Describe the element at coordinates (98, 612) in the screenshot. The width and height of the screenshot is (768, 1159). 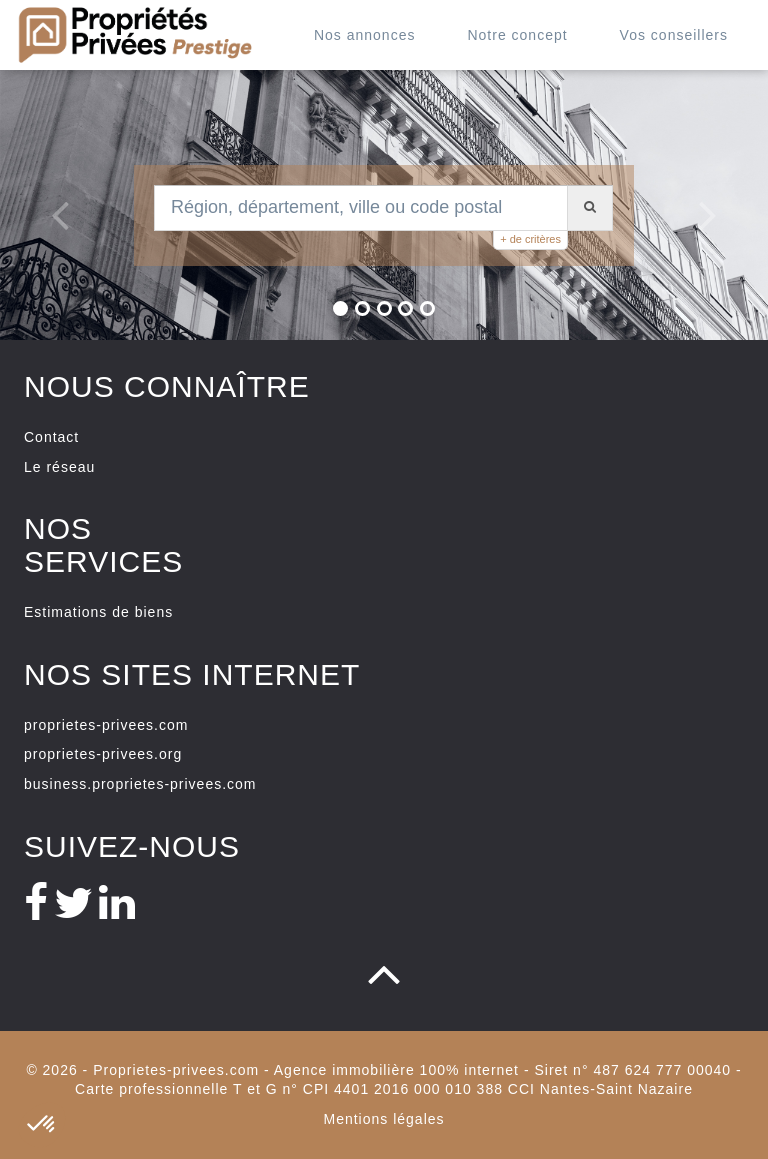
I see `Estimations de biens` at that location.